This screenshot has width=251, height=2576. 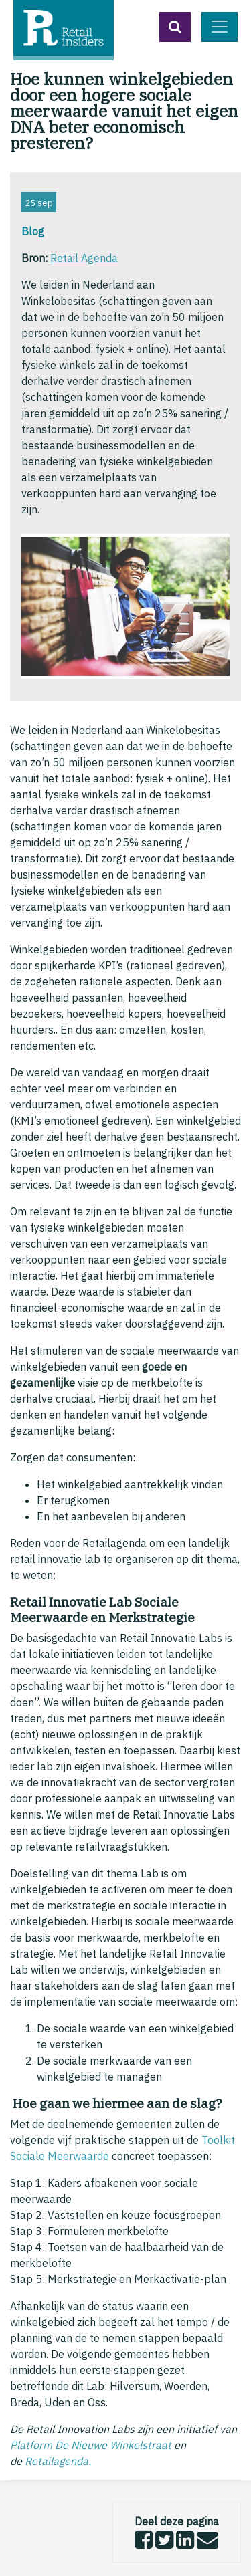 What do you see at coordinates (84, 258) in the screenshot?
I see `Retail Agenda` at bounding box center [84, 258].